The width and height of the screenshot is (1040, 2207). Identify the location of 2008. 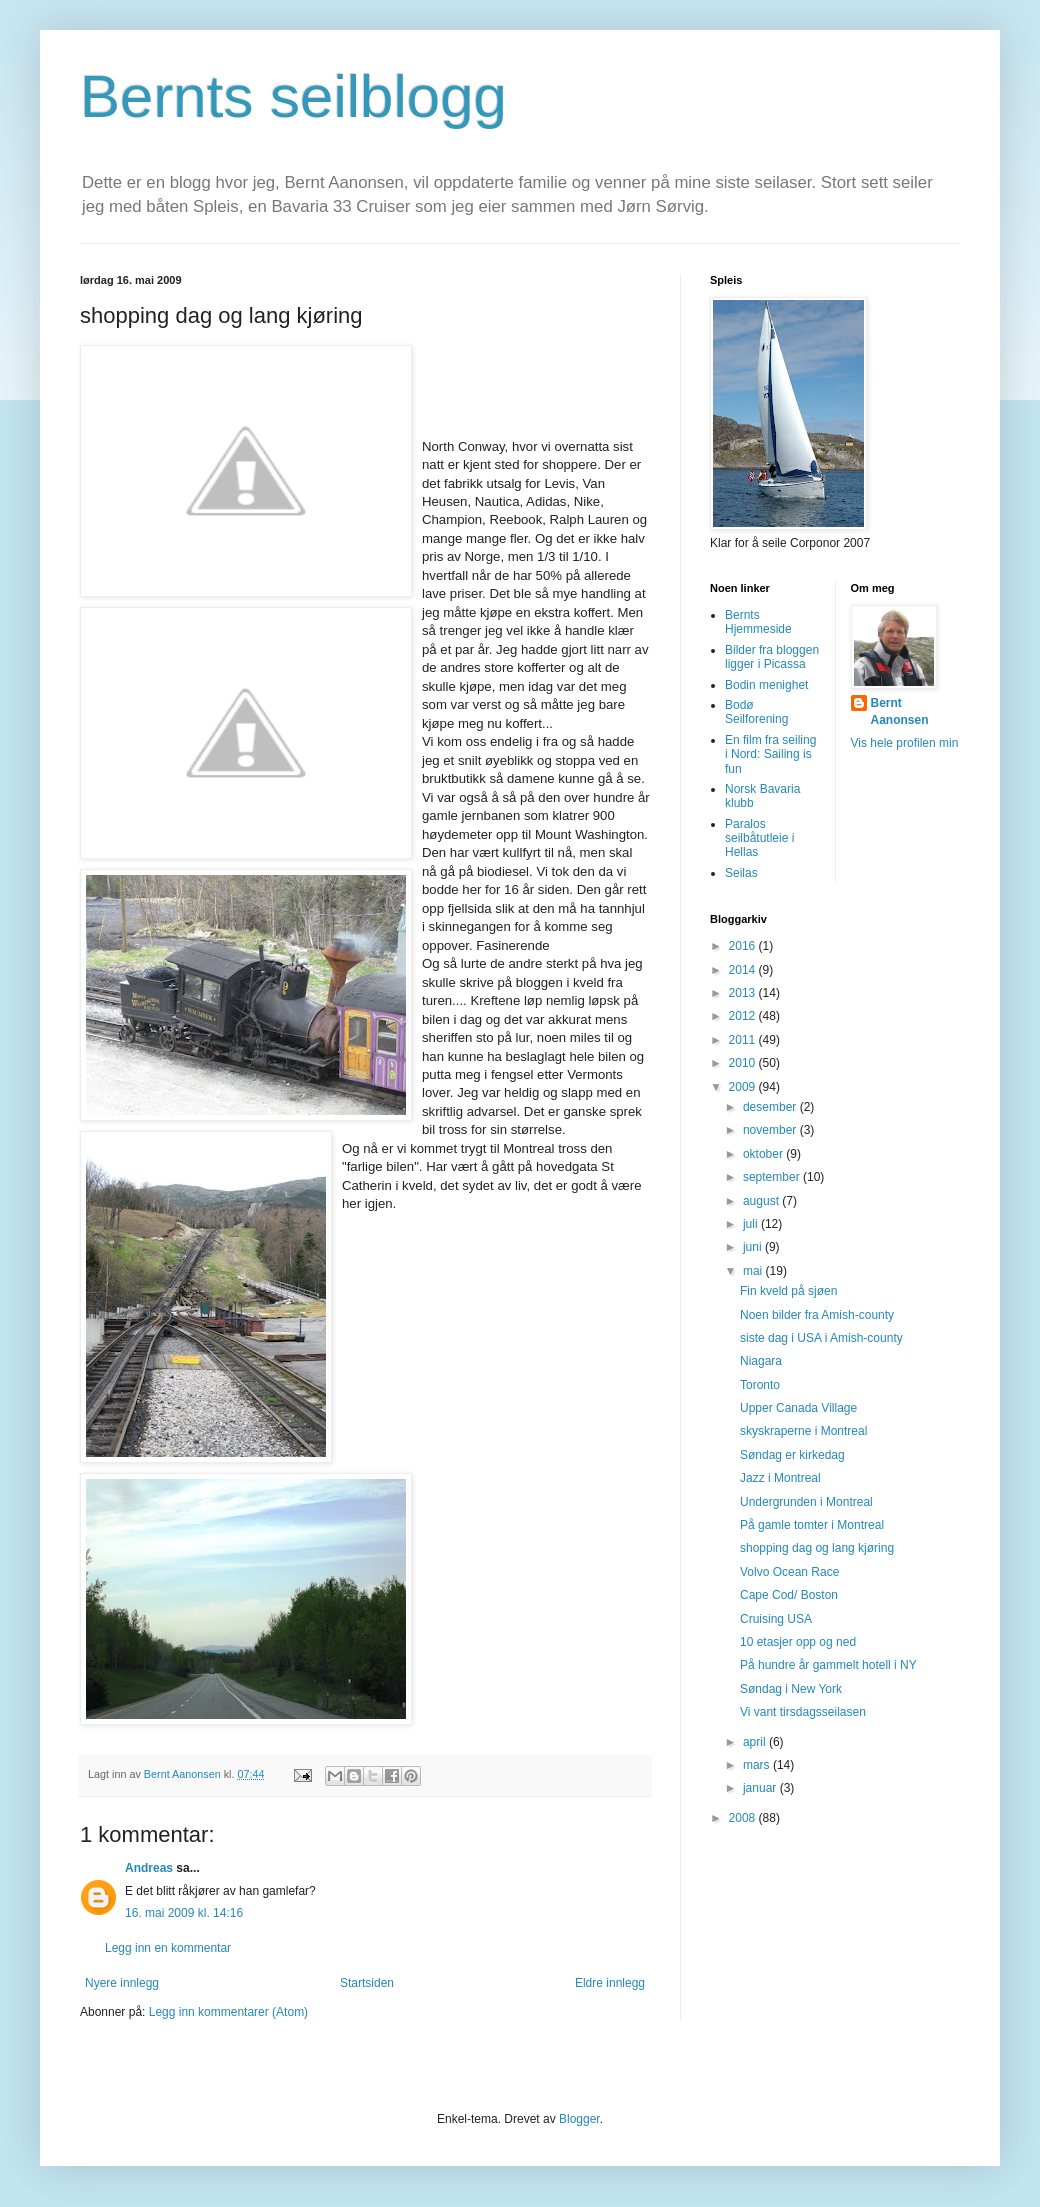
(744, 1818).